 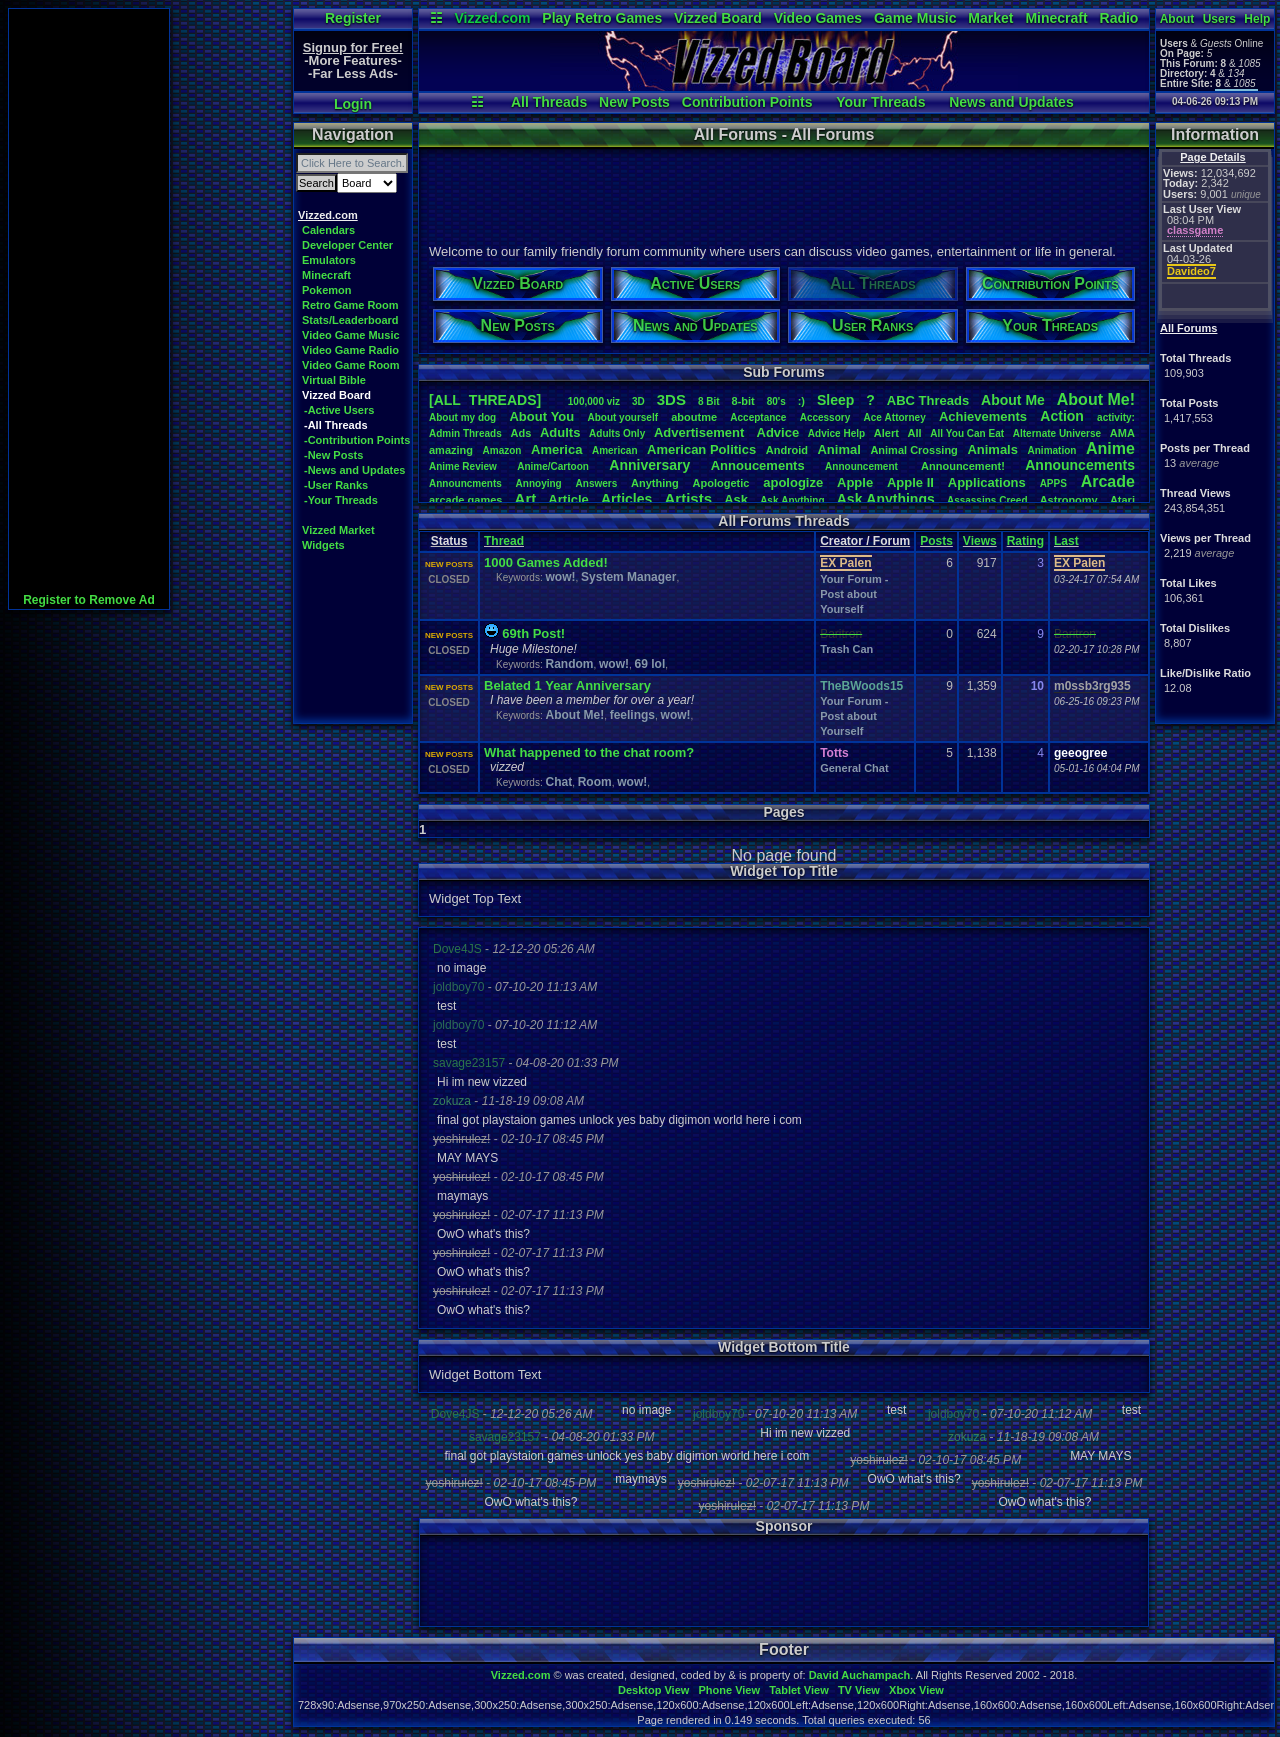 What do you see at coordinates (886, 433) in the screenshot?
I see `Alert` at bounding box center [886, 433].